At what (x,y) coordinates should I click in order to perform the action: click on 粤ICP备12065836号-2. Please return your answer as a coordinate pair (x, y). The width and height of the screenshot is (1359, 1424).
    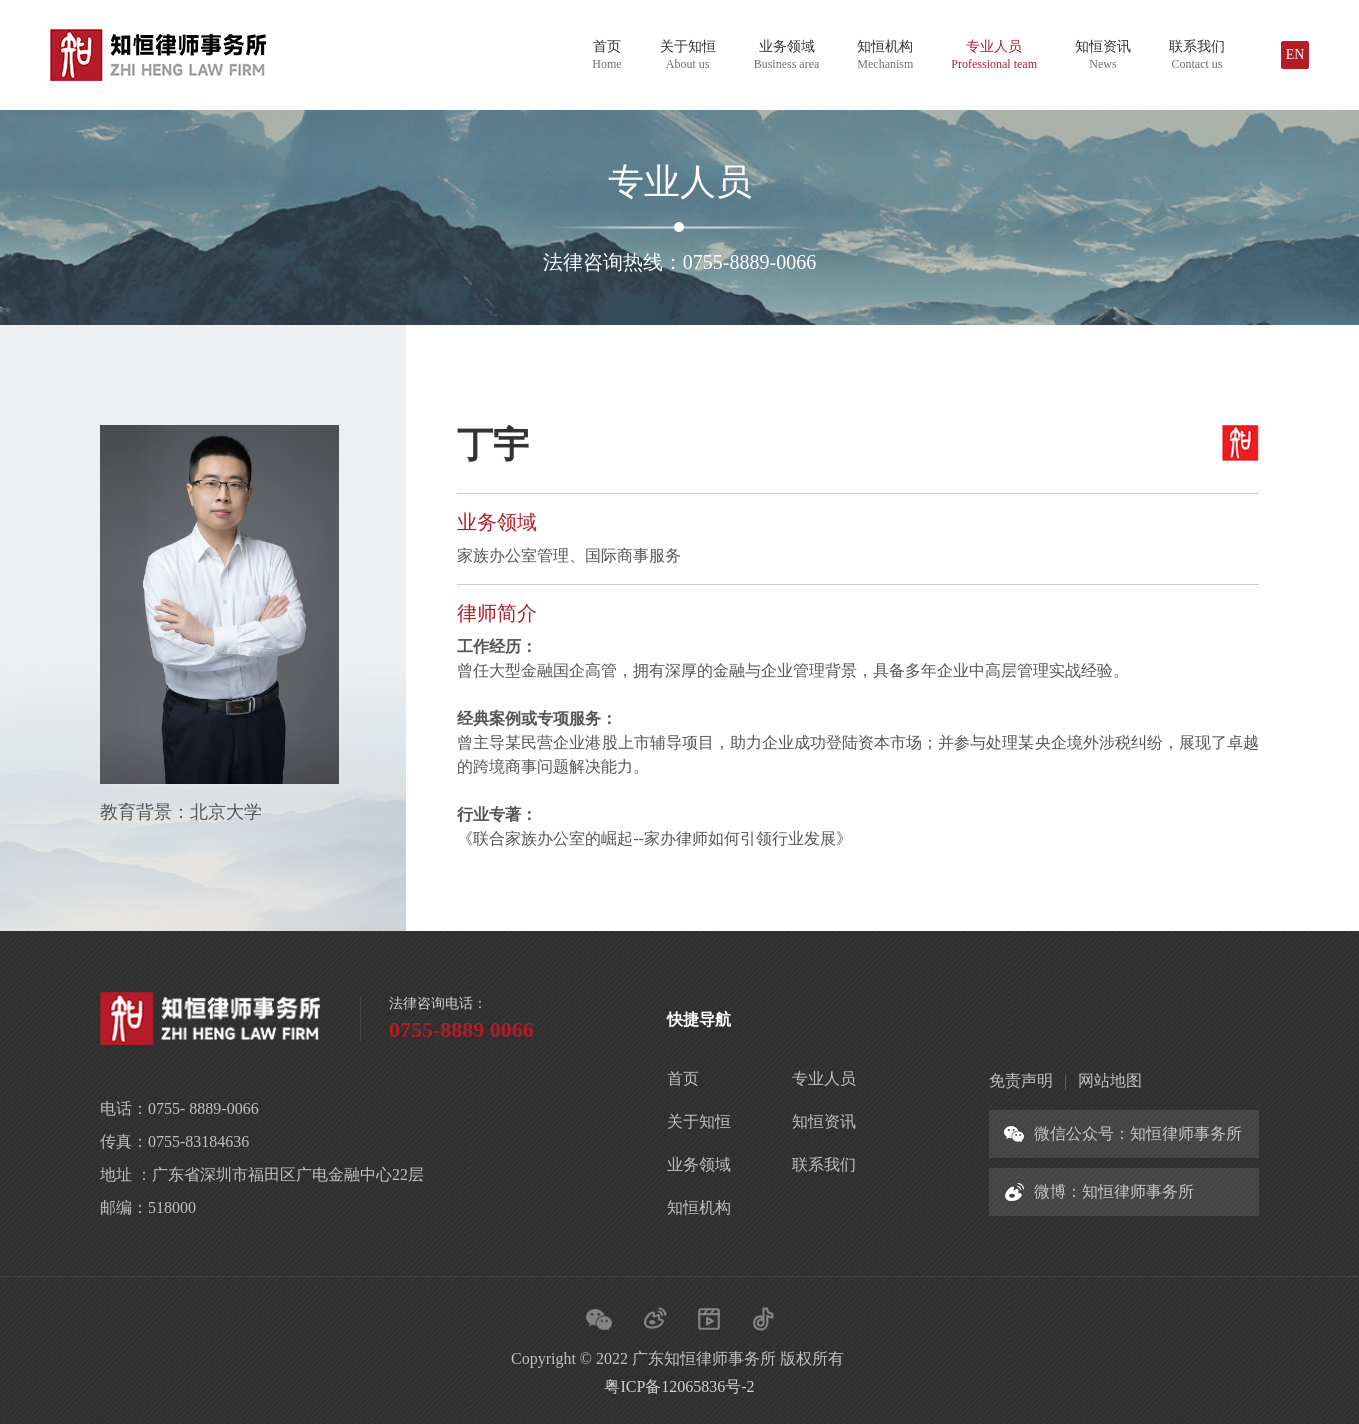
    Looking at the image, I should click on (679, 1386).